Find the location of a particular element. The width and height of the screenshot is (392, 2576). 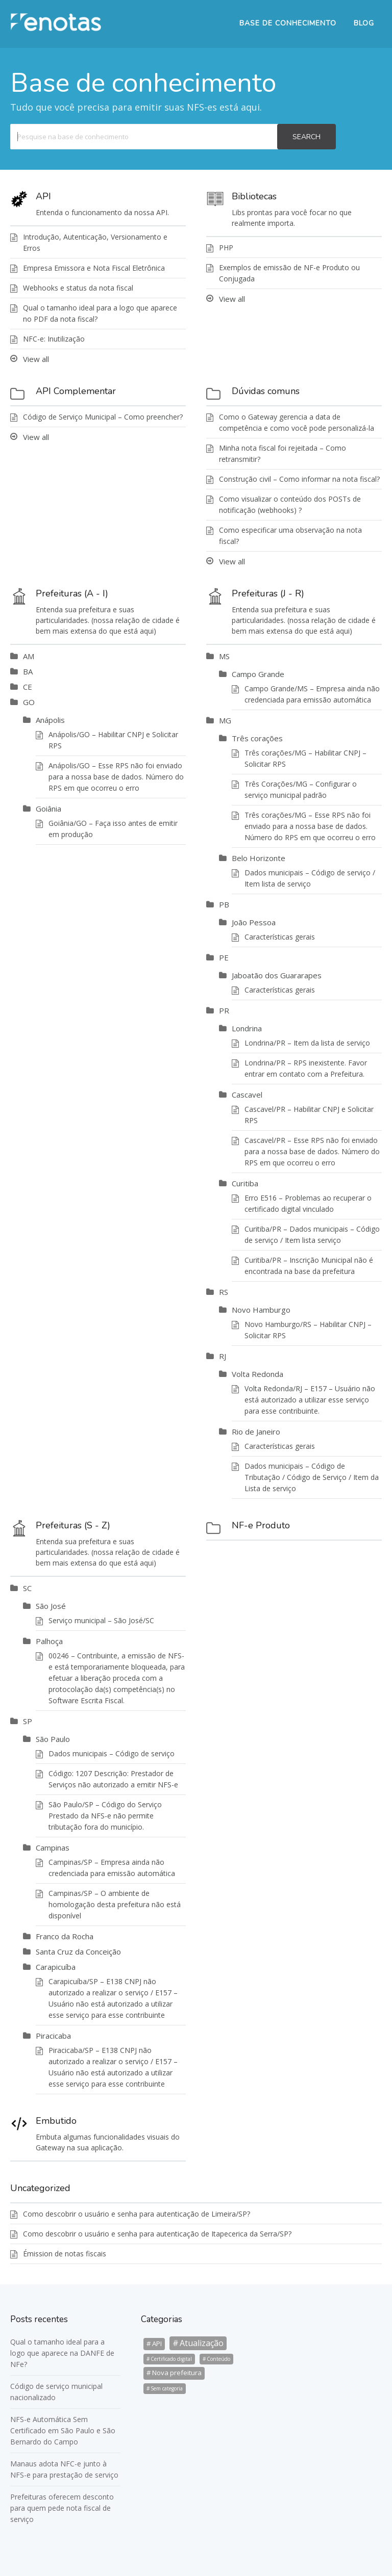

Prefeituras (J - R) is located at coordinates (268, 593).